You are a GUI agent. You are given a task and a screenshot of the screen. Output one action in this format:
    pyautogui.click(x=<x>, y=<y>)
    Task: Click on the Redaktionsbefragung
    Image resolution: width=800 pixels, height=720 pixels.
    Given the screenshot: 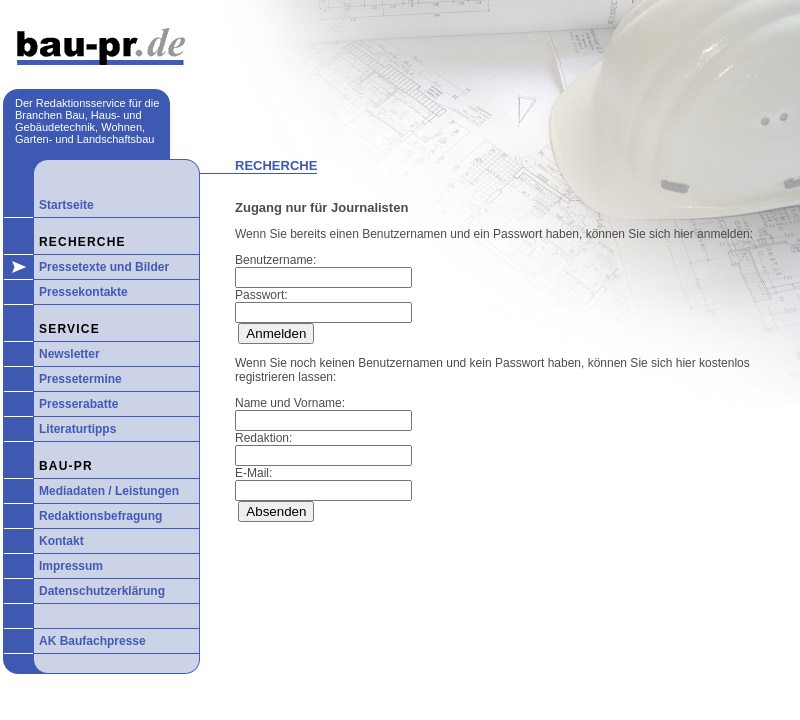 What is the action you would take?
    pyautogui.click(x=100, y=516)
    